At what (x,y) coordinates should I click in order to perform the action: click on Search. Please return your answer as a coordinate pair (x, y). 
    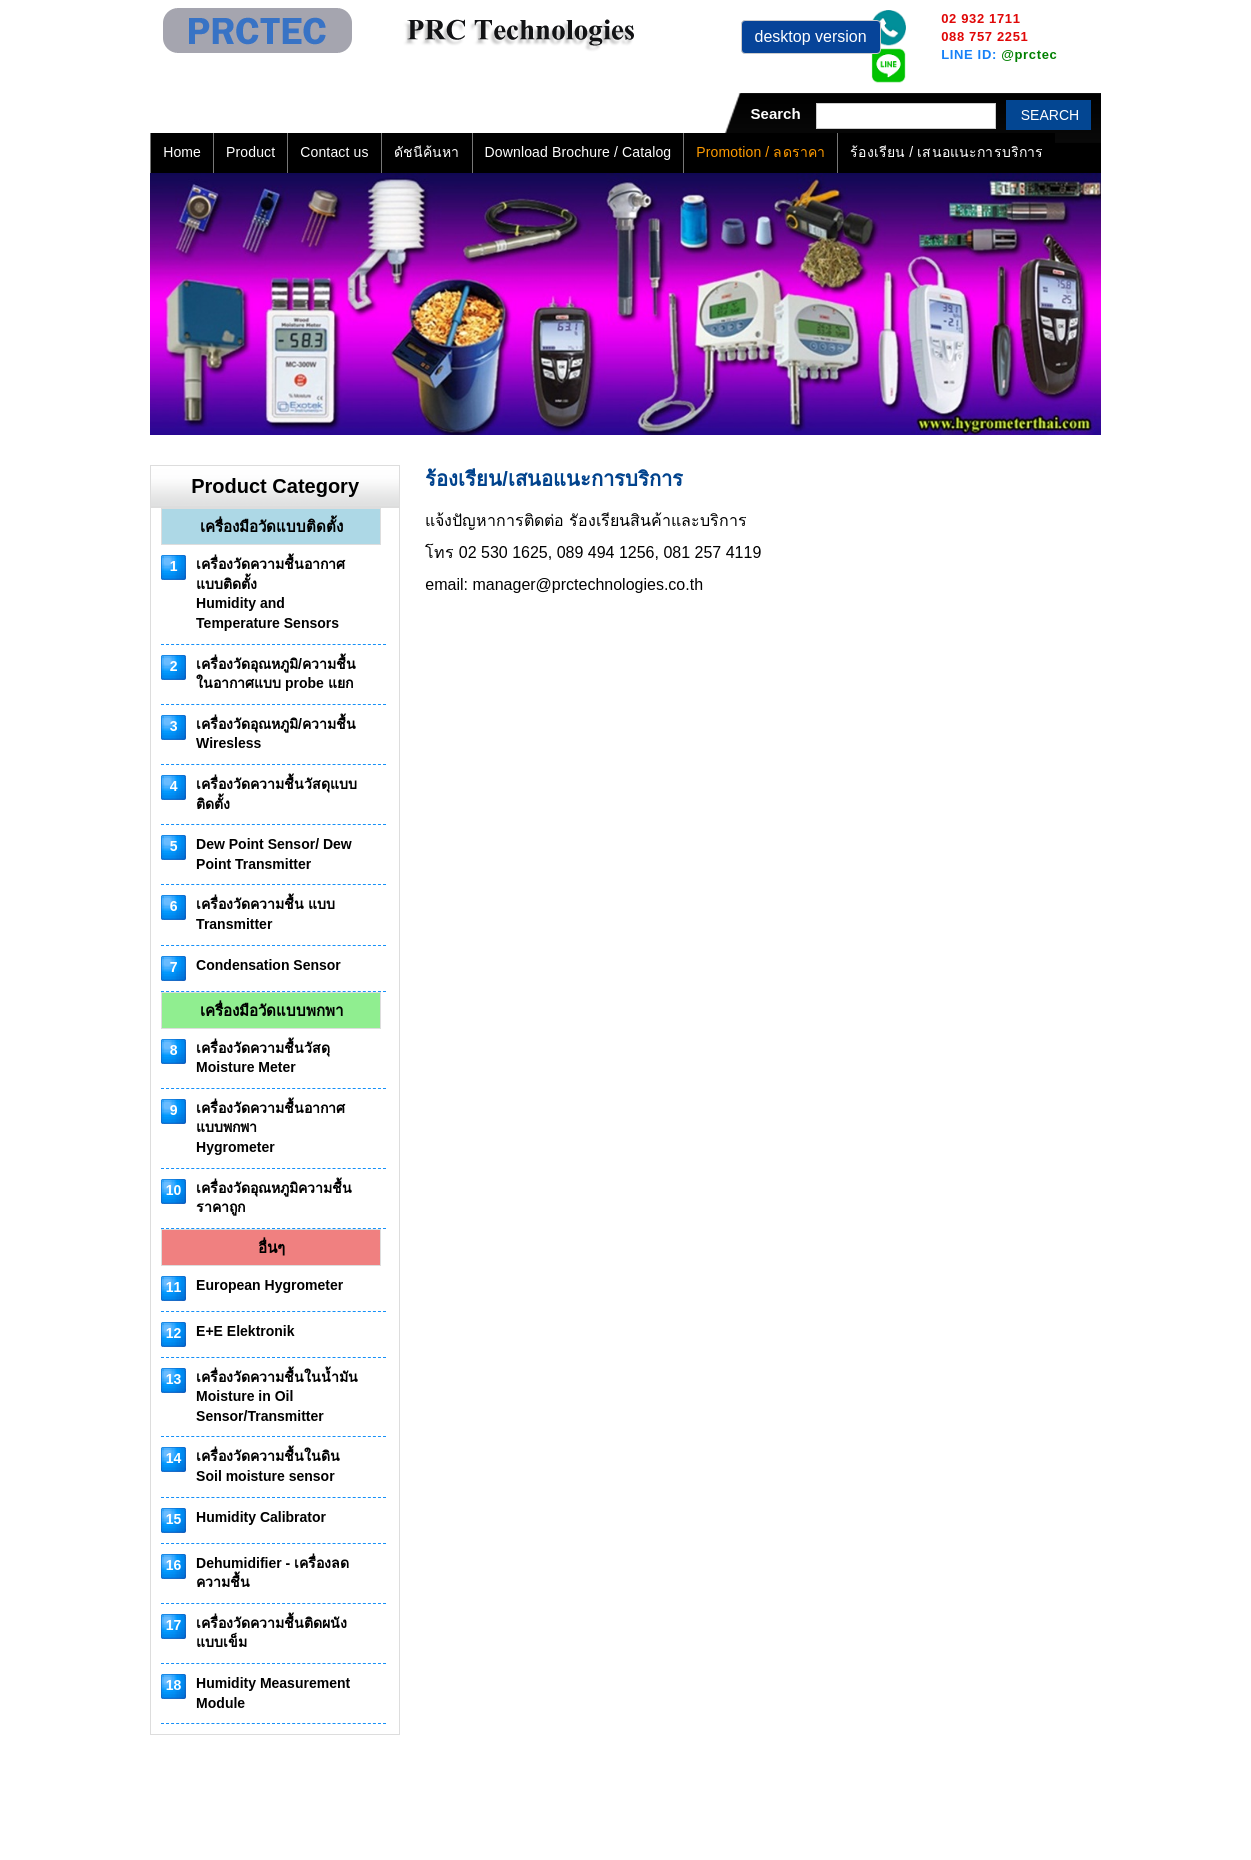
    Looking at the image, I should click on (1050, 115).